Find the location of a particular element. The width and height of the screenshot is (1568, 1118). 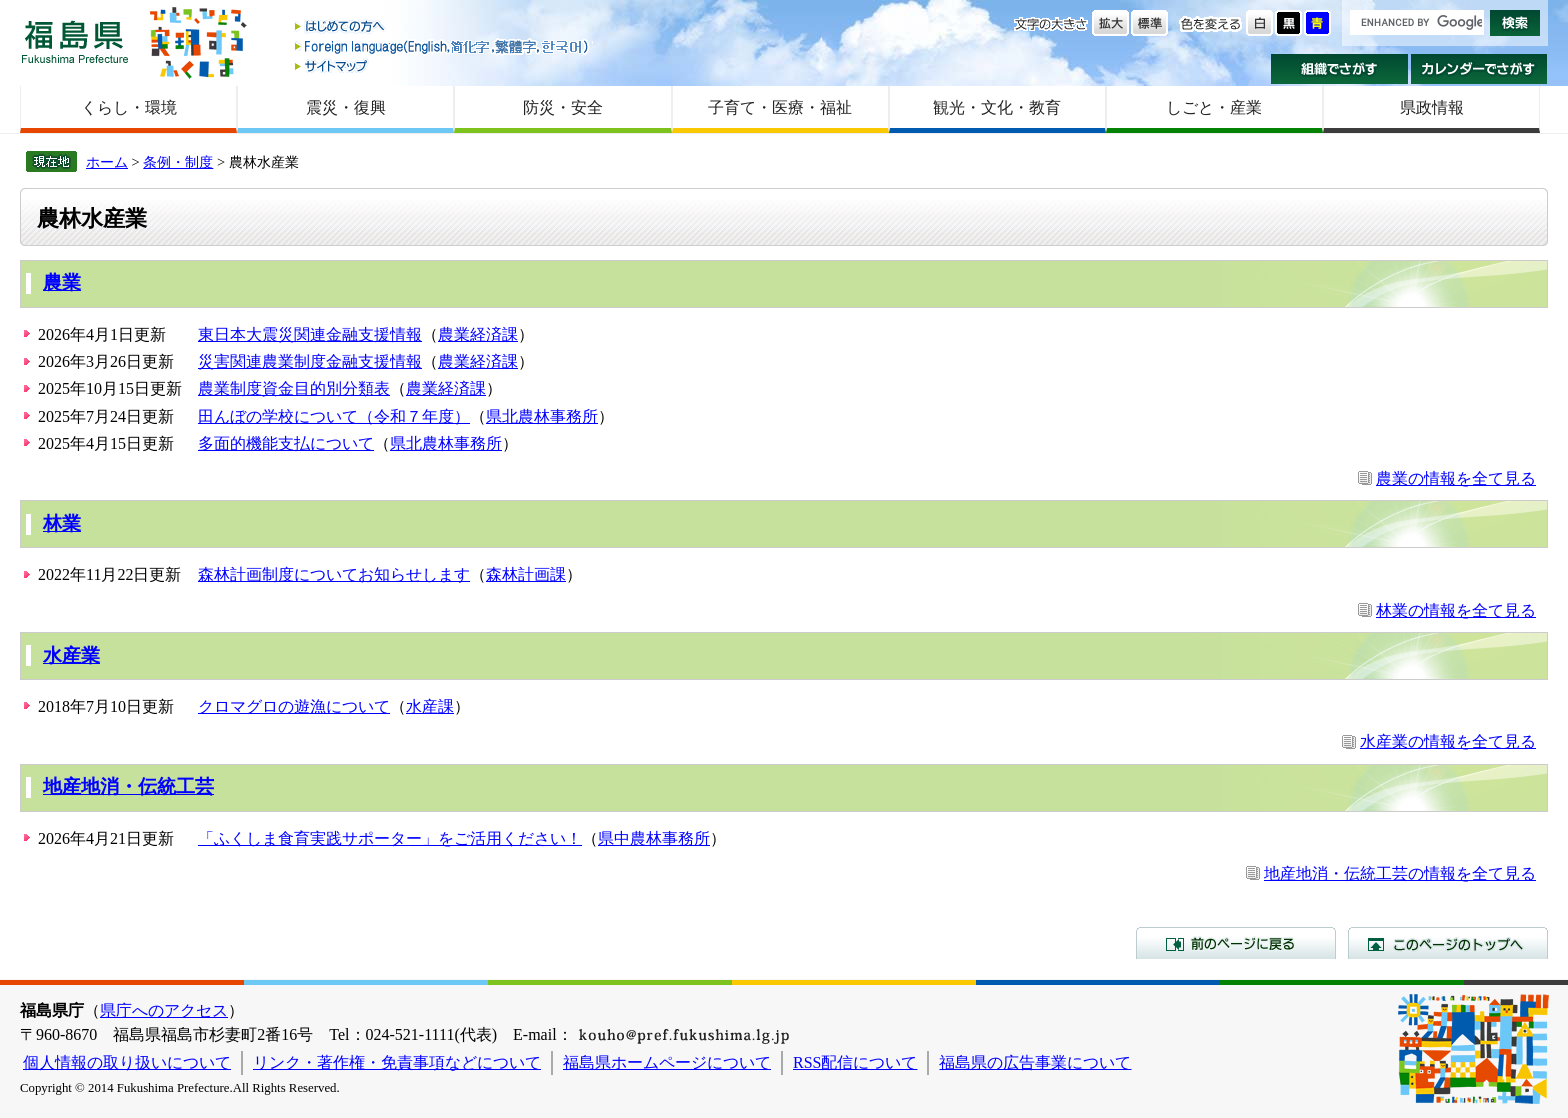

子育て・医療・福祉 is located at coordinates (780, 107).